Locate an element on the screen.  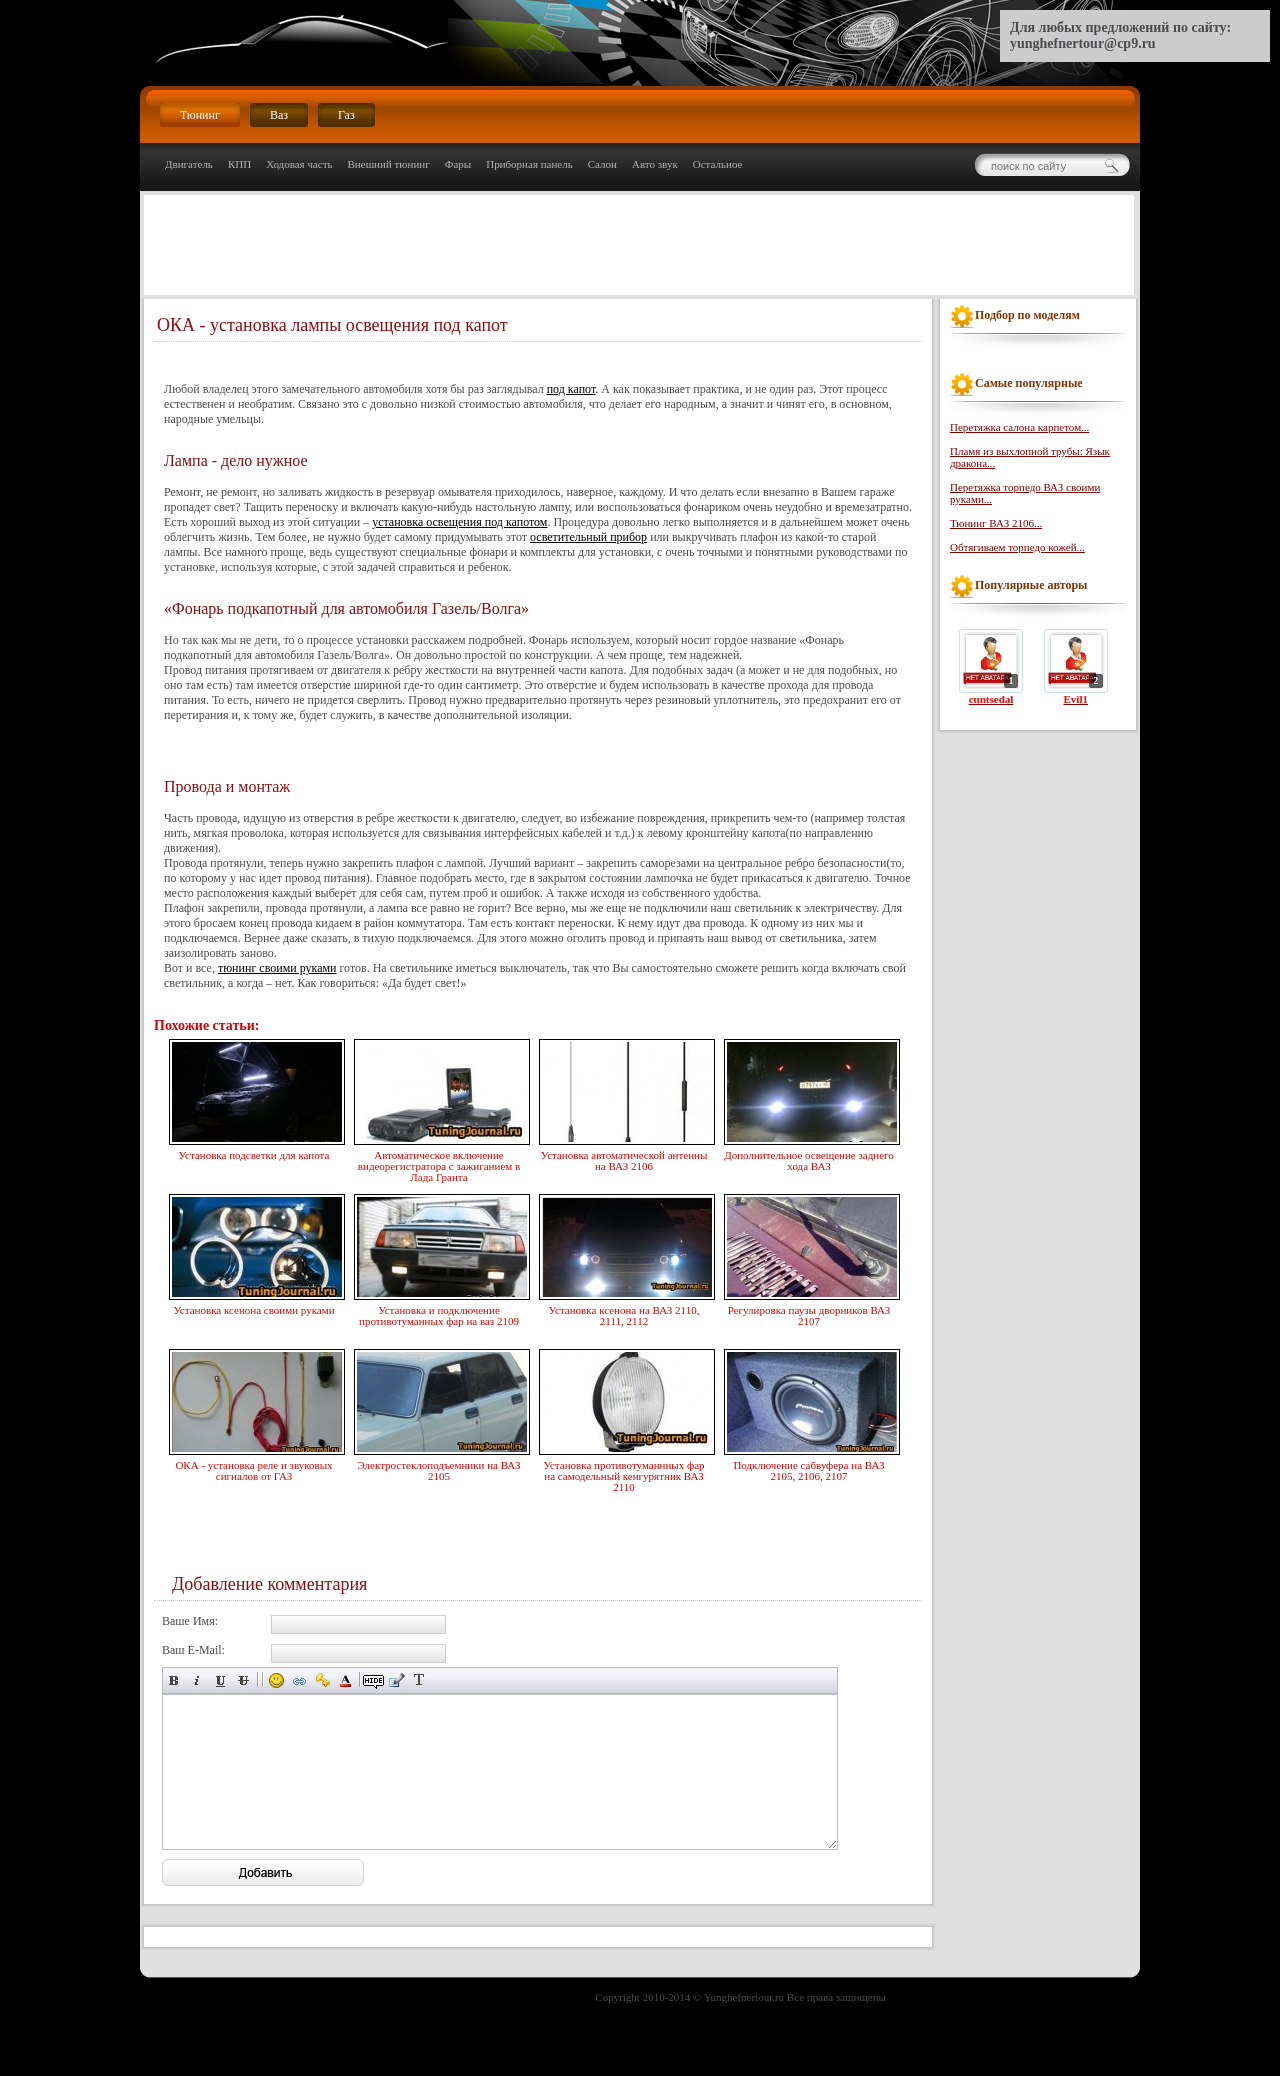
Выбор цвета is located at coordinates (345, 1680).